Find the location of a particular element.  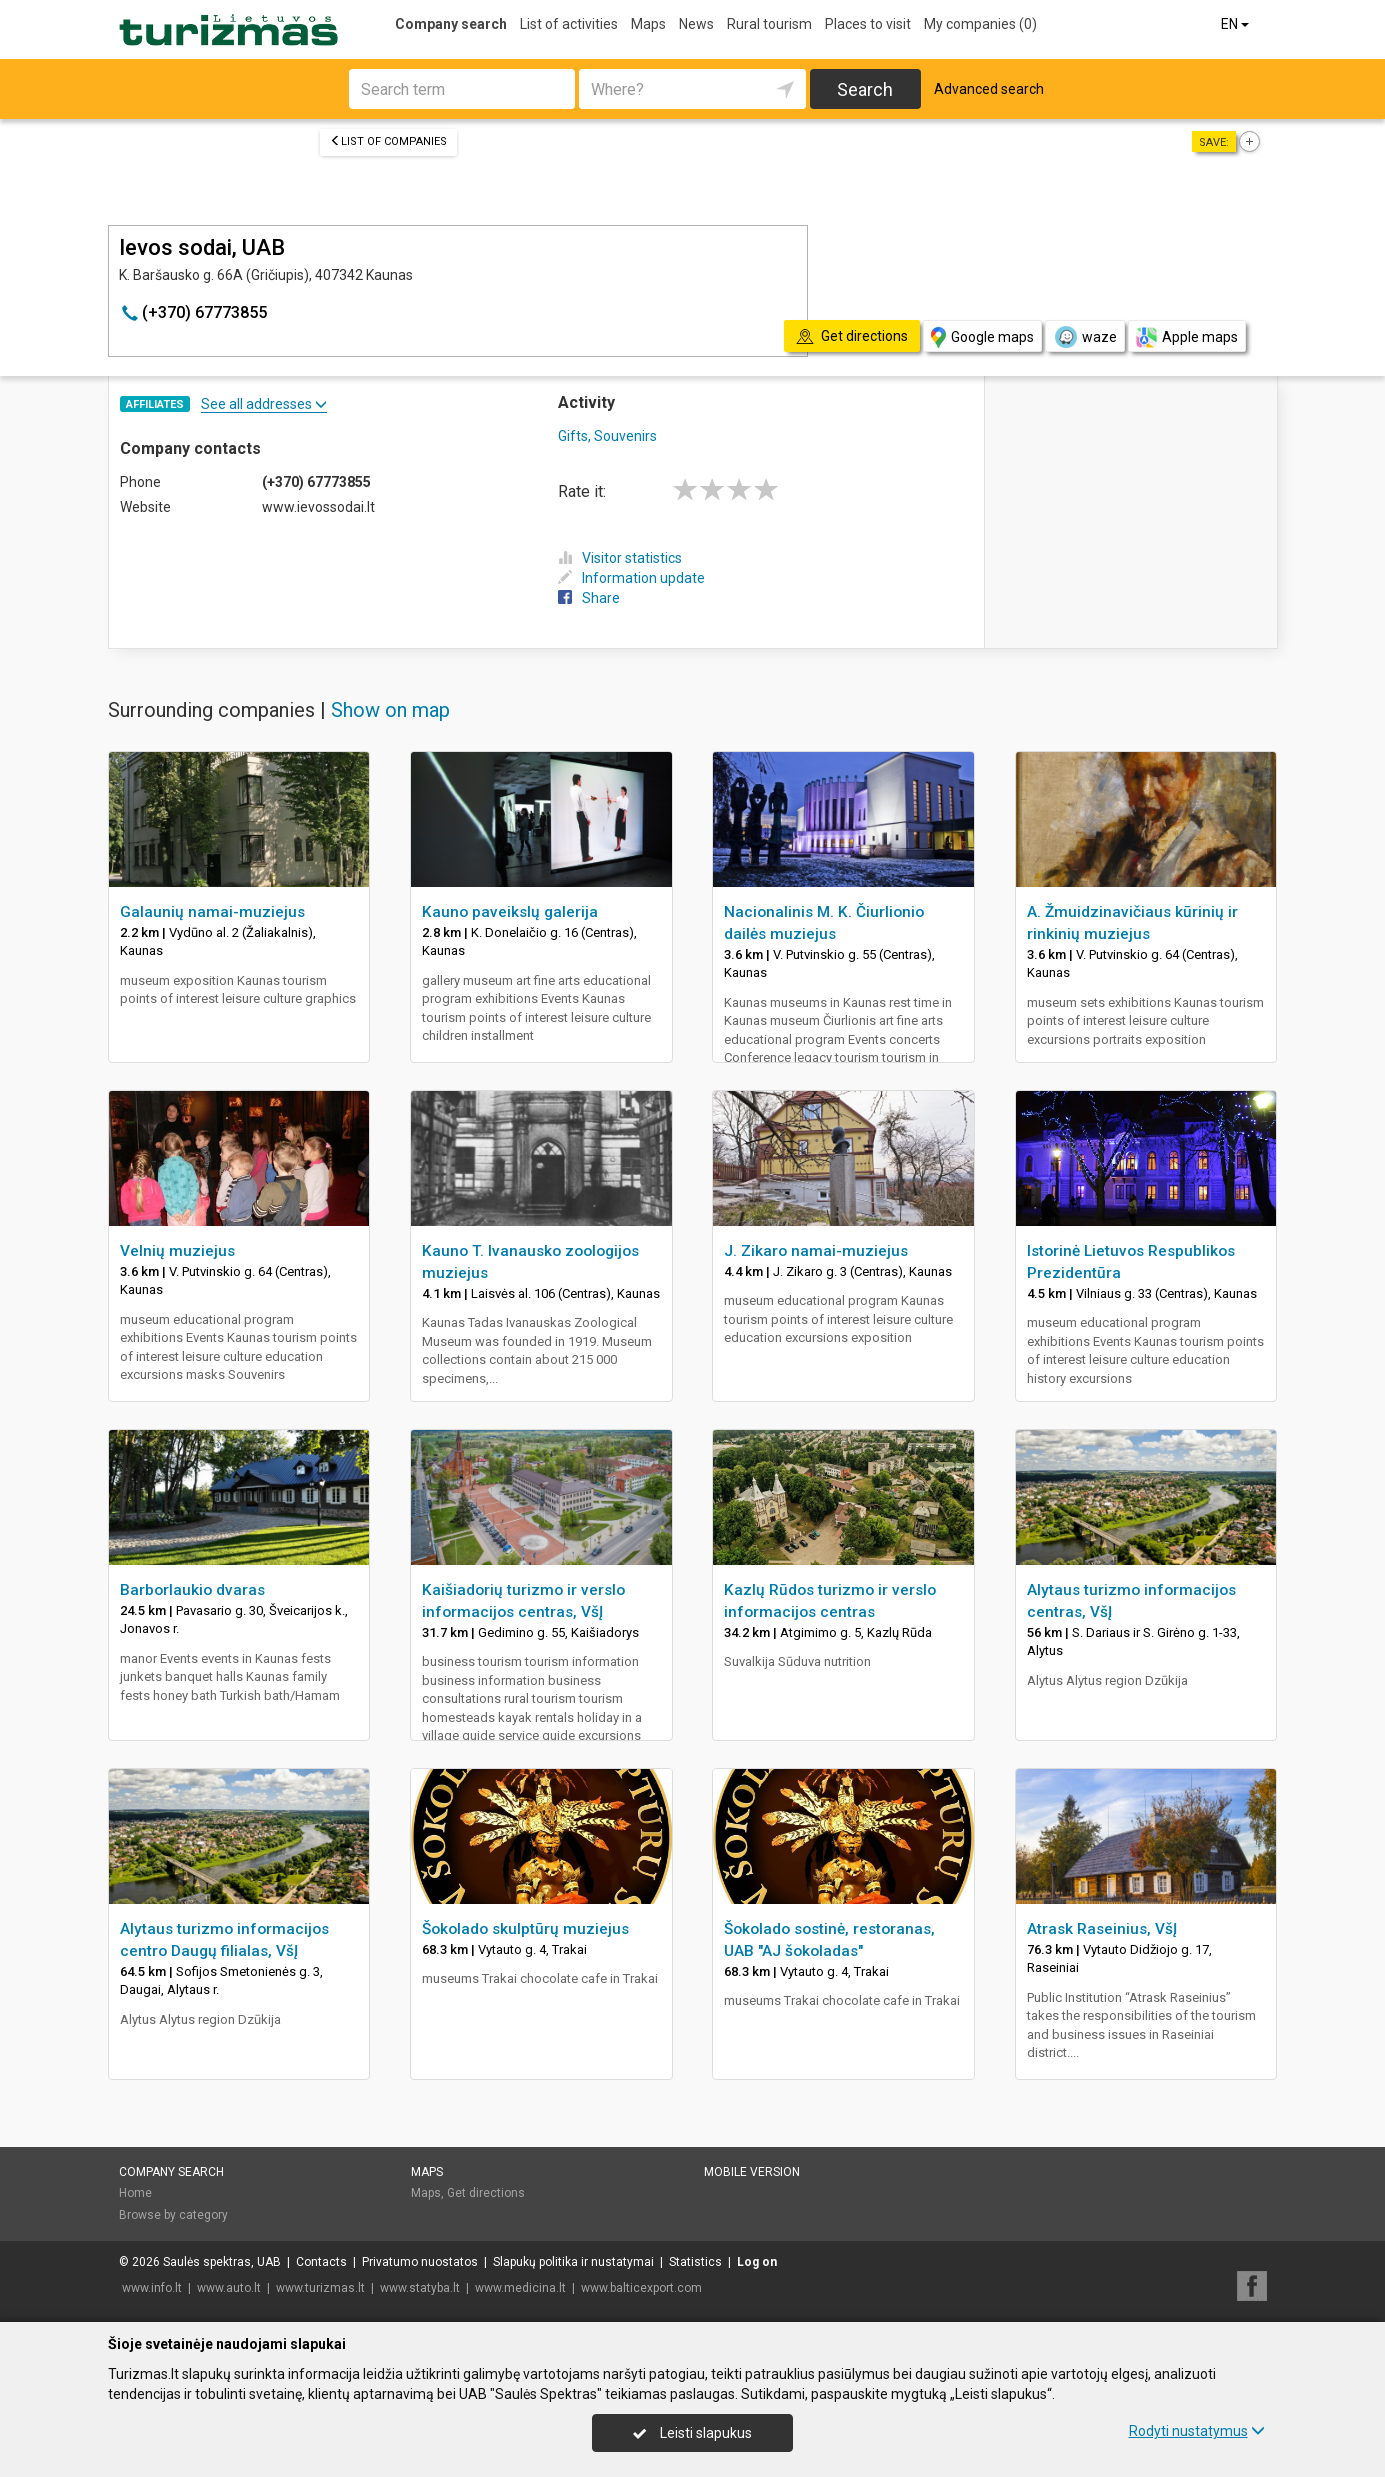

waze is located at coordinates (1085, 337).